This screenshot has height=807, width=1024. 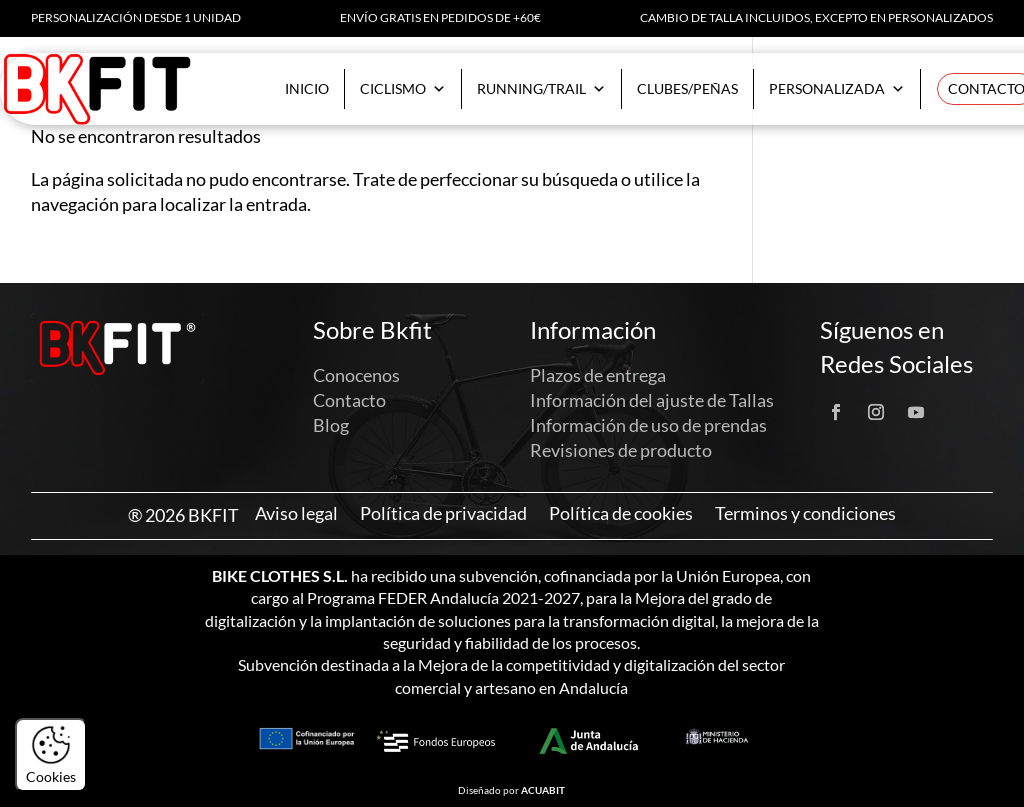 I want to click on Inicio, so click(x=307, y=88).